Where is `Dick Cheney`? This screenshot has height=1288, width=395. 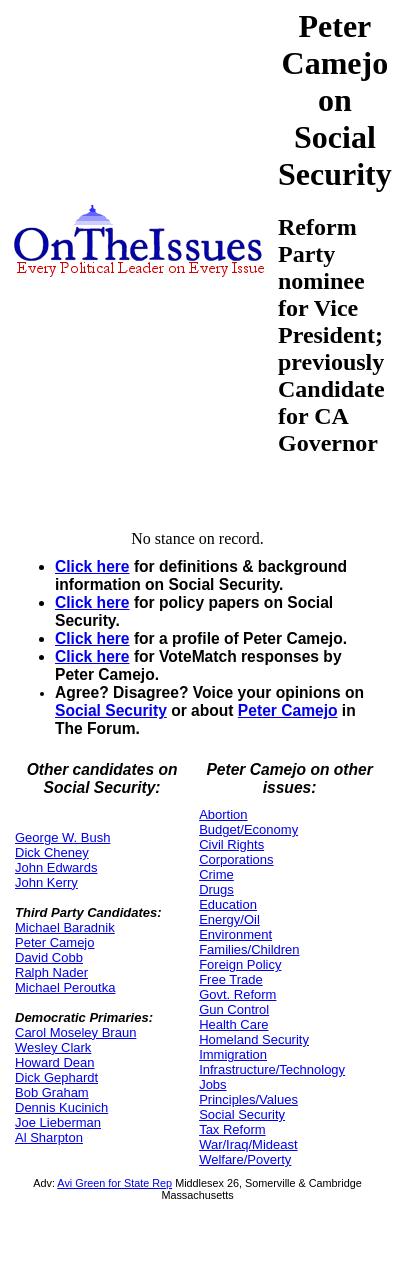 Dick Cheney is located at coordinates (52, 852).